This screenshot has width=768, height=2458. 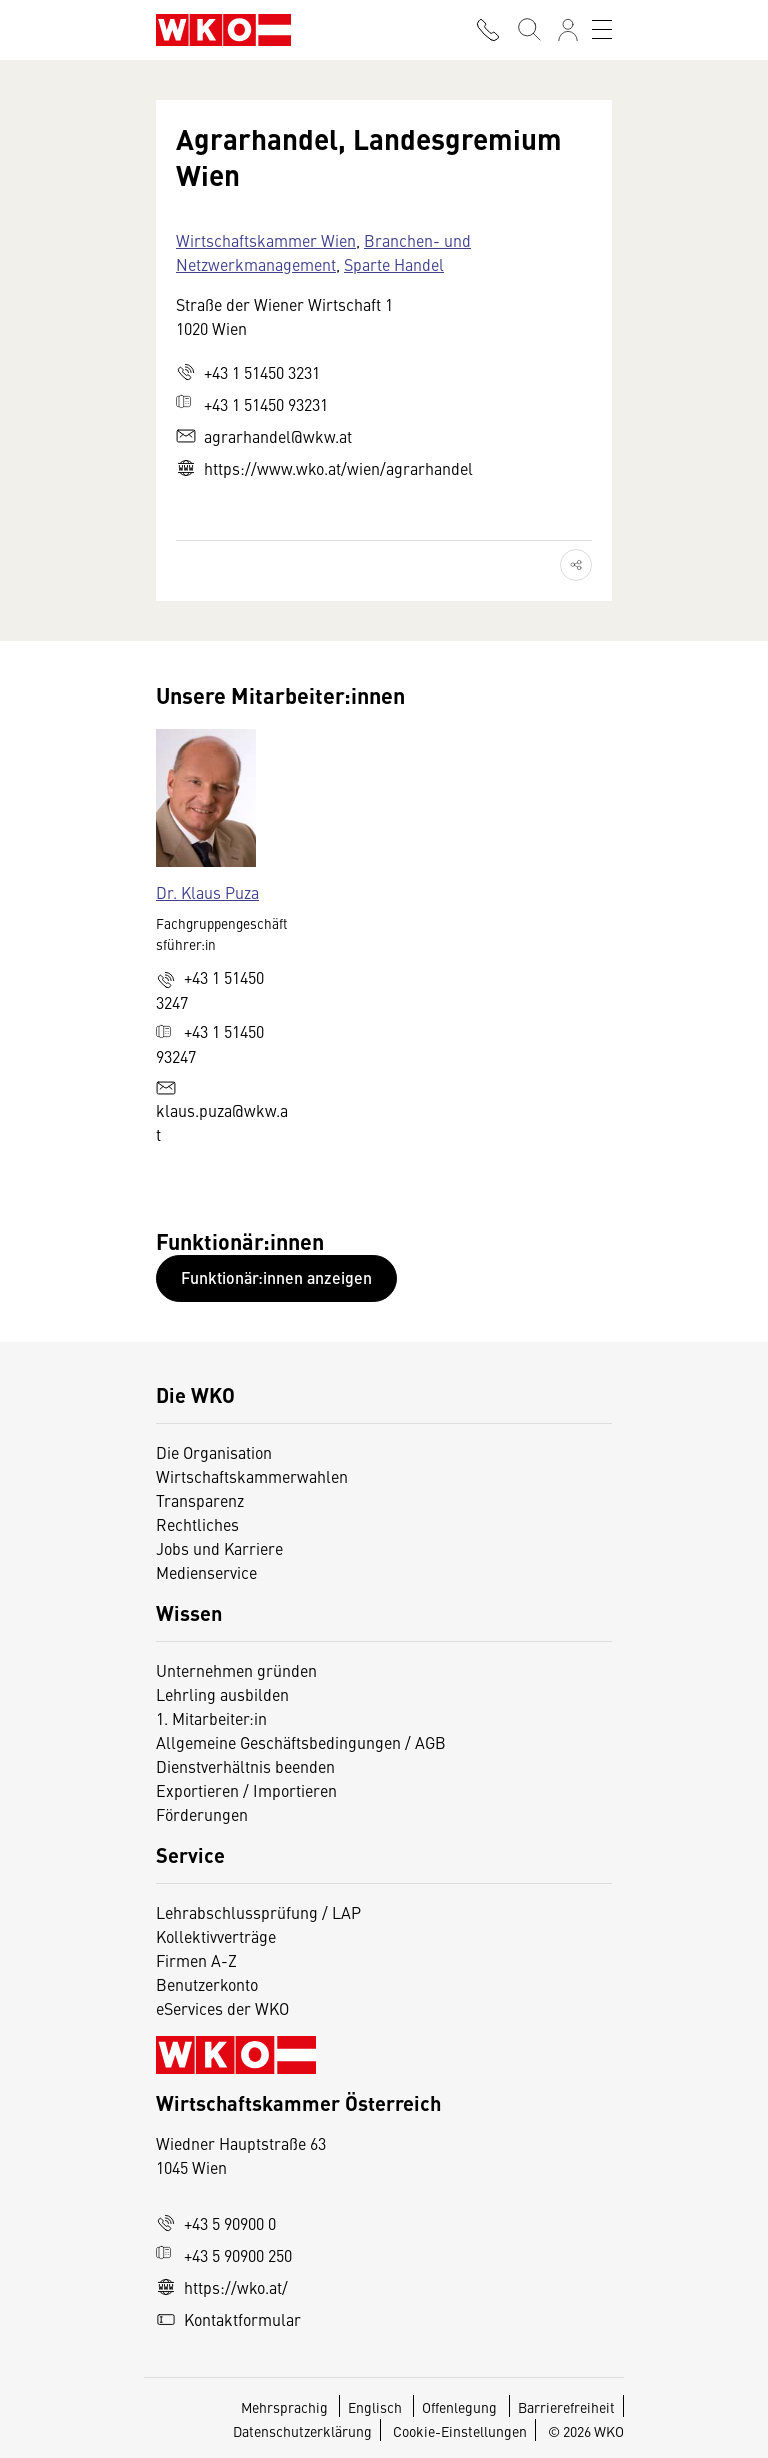 I want to click on 1. Mitarbeiter:in, so click(x=211, y=1718).